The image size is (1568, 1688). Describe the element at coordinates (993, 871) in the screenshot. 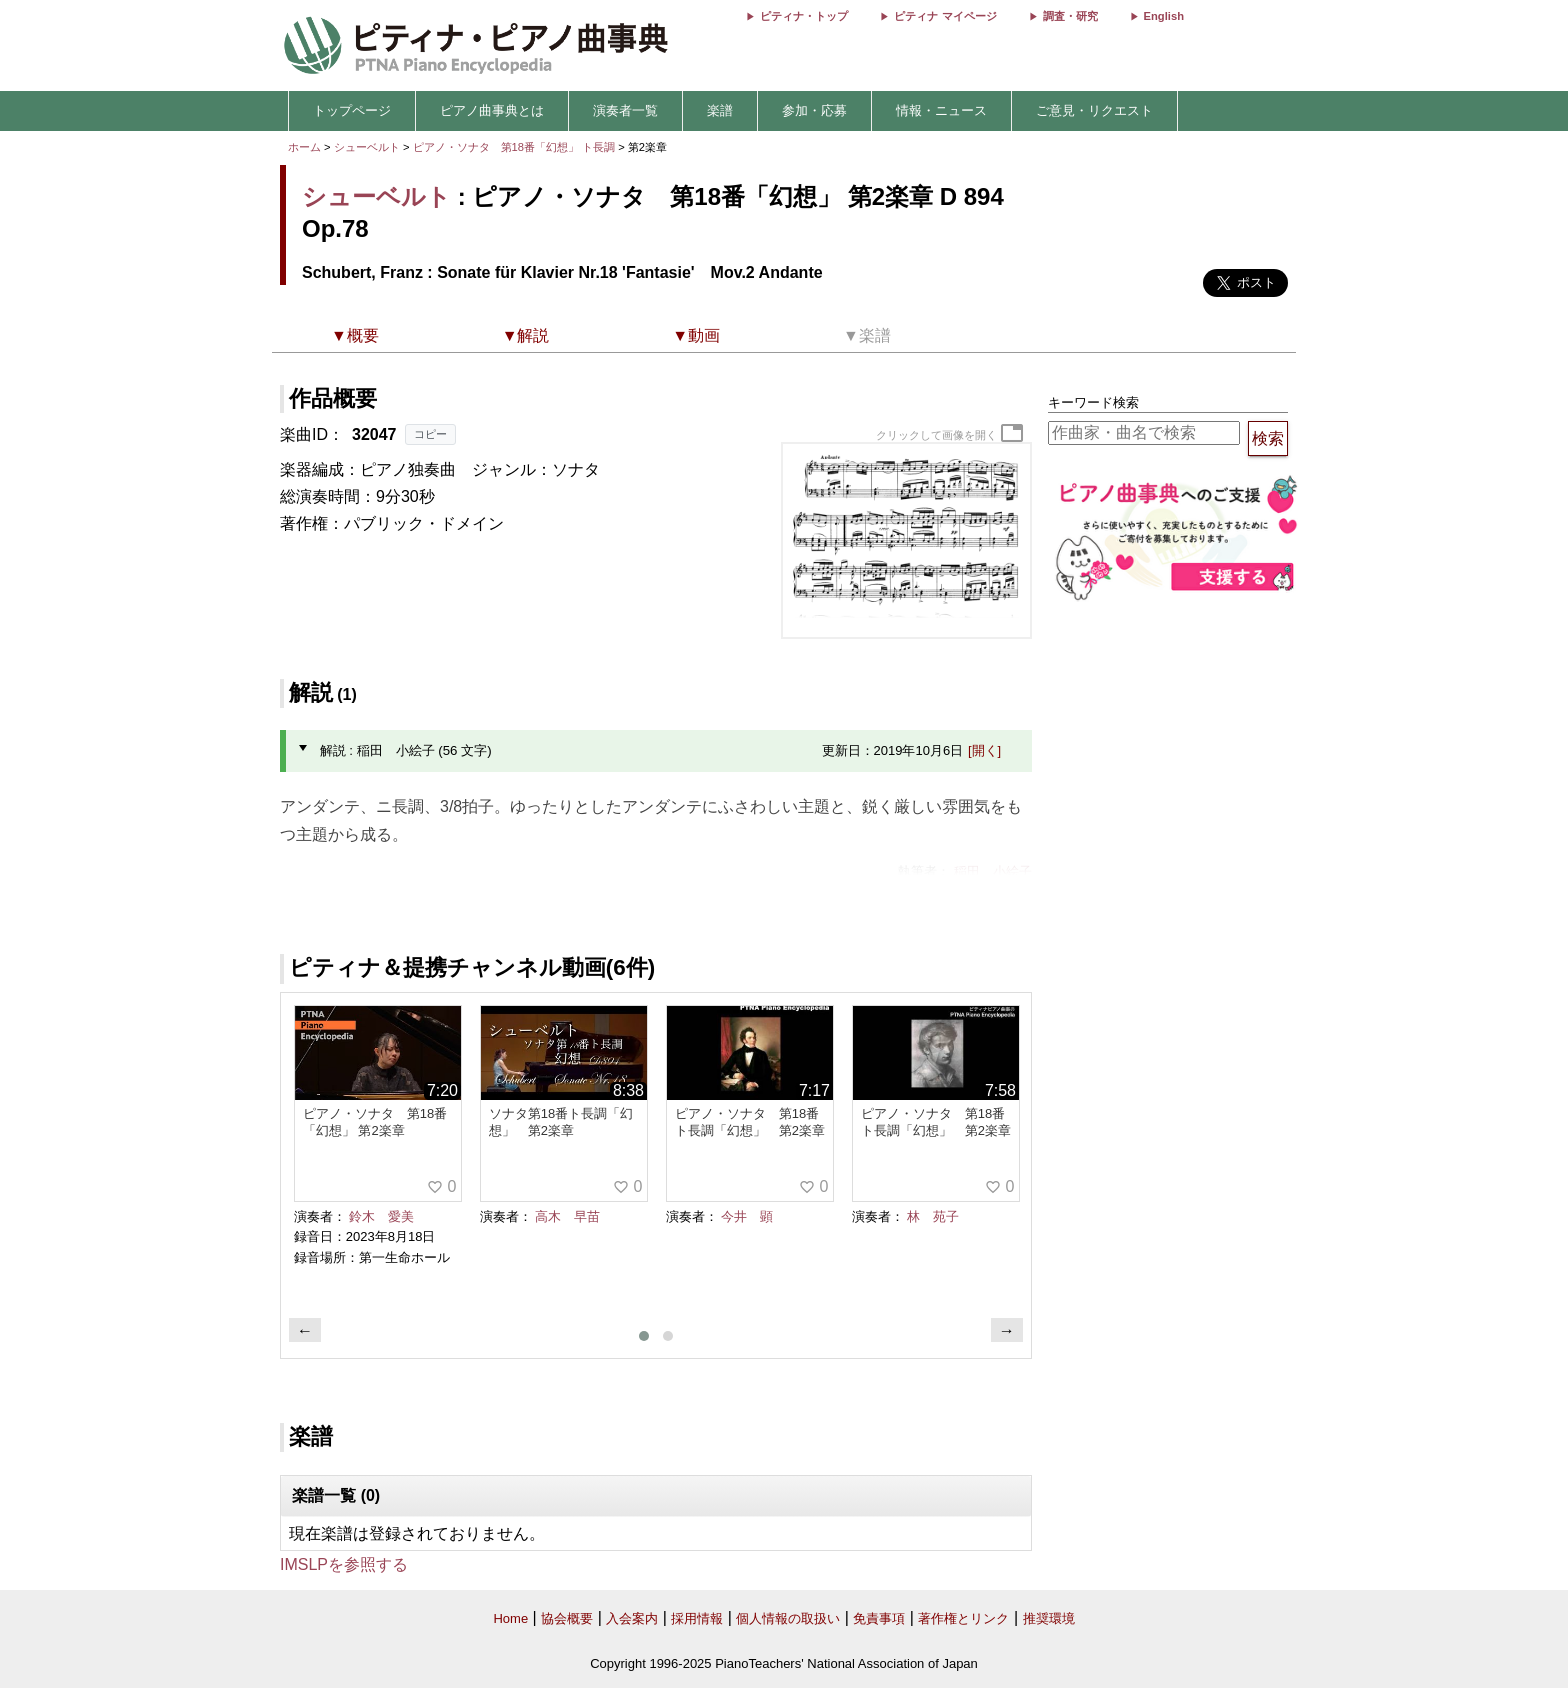

I see `稲田 小絵子` at that location.